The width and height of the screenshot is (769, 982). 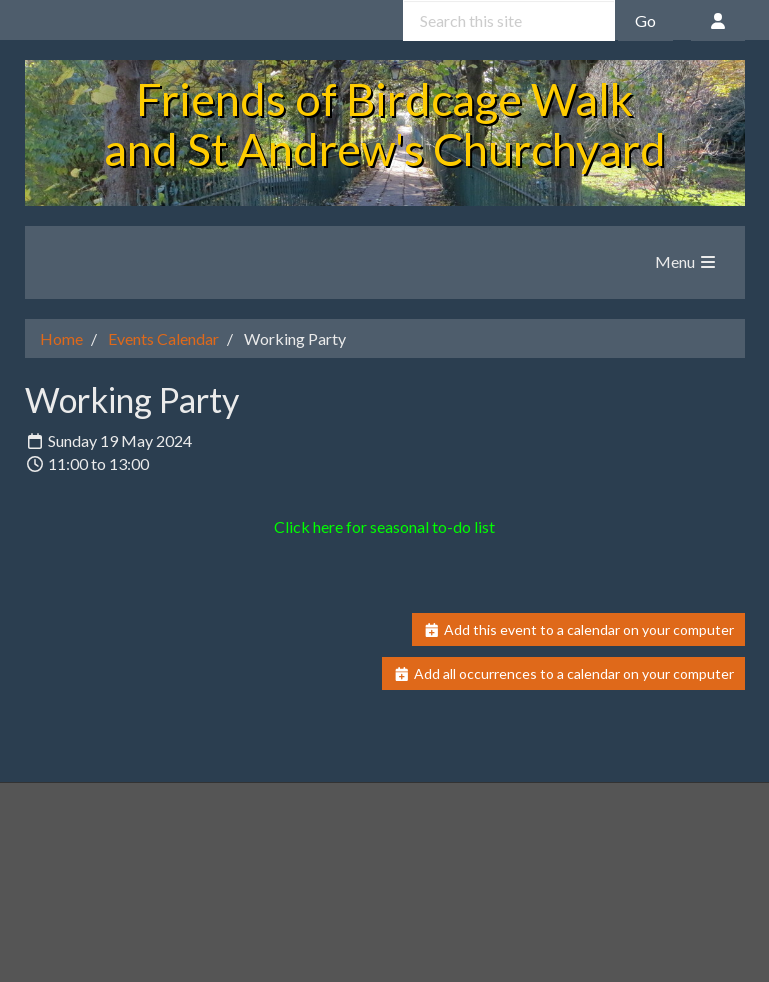 What do you see at coordinates (563, 673) in the screenshot?
I see `Add all occurrences to a calendar on your computer` at bounding box center [563, 673].